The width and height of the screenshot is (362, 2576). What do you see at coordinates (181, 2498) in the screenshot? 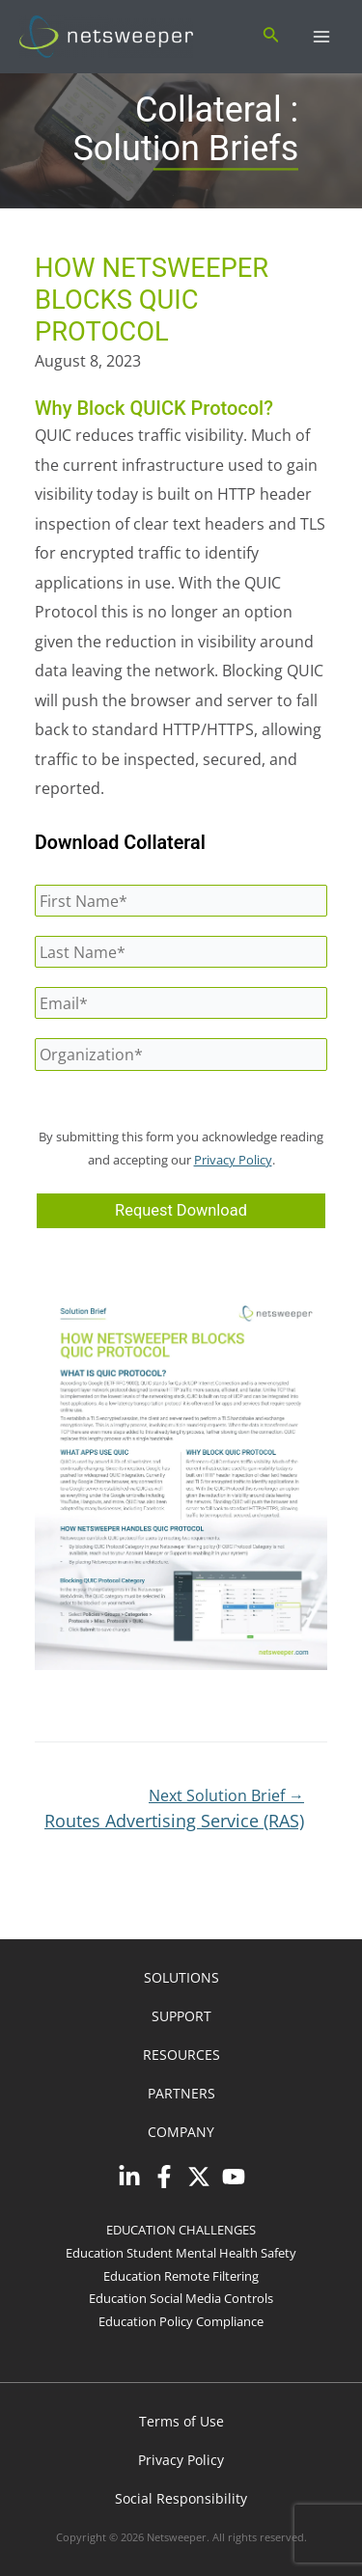
I see `Social Responsibility` at bounding box center [181, 2498].